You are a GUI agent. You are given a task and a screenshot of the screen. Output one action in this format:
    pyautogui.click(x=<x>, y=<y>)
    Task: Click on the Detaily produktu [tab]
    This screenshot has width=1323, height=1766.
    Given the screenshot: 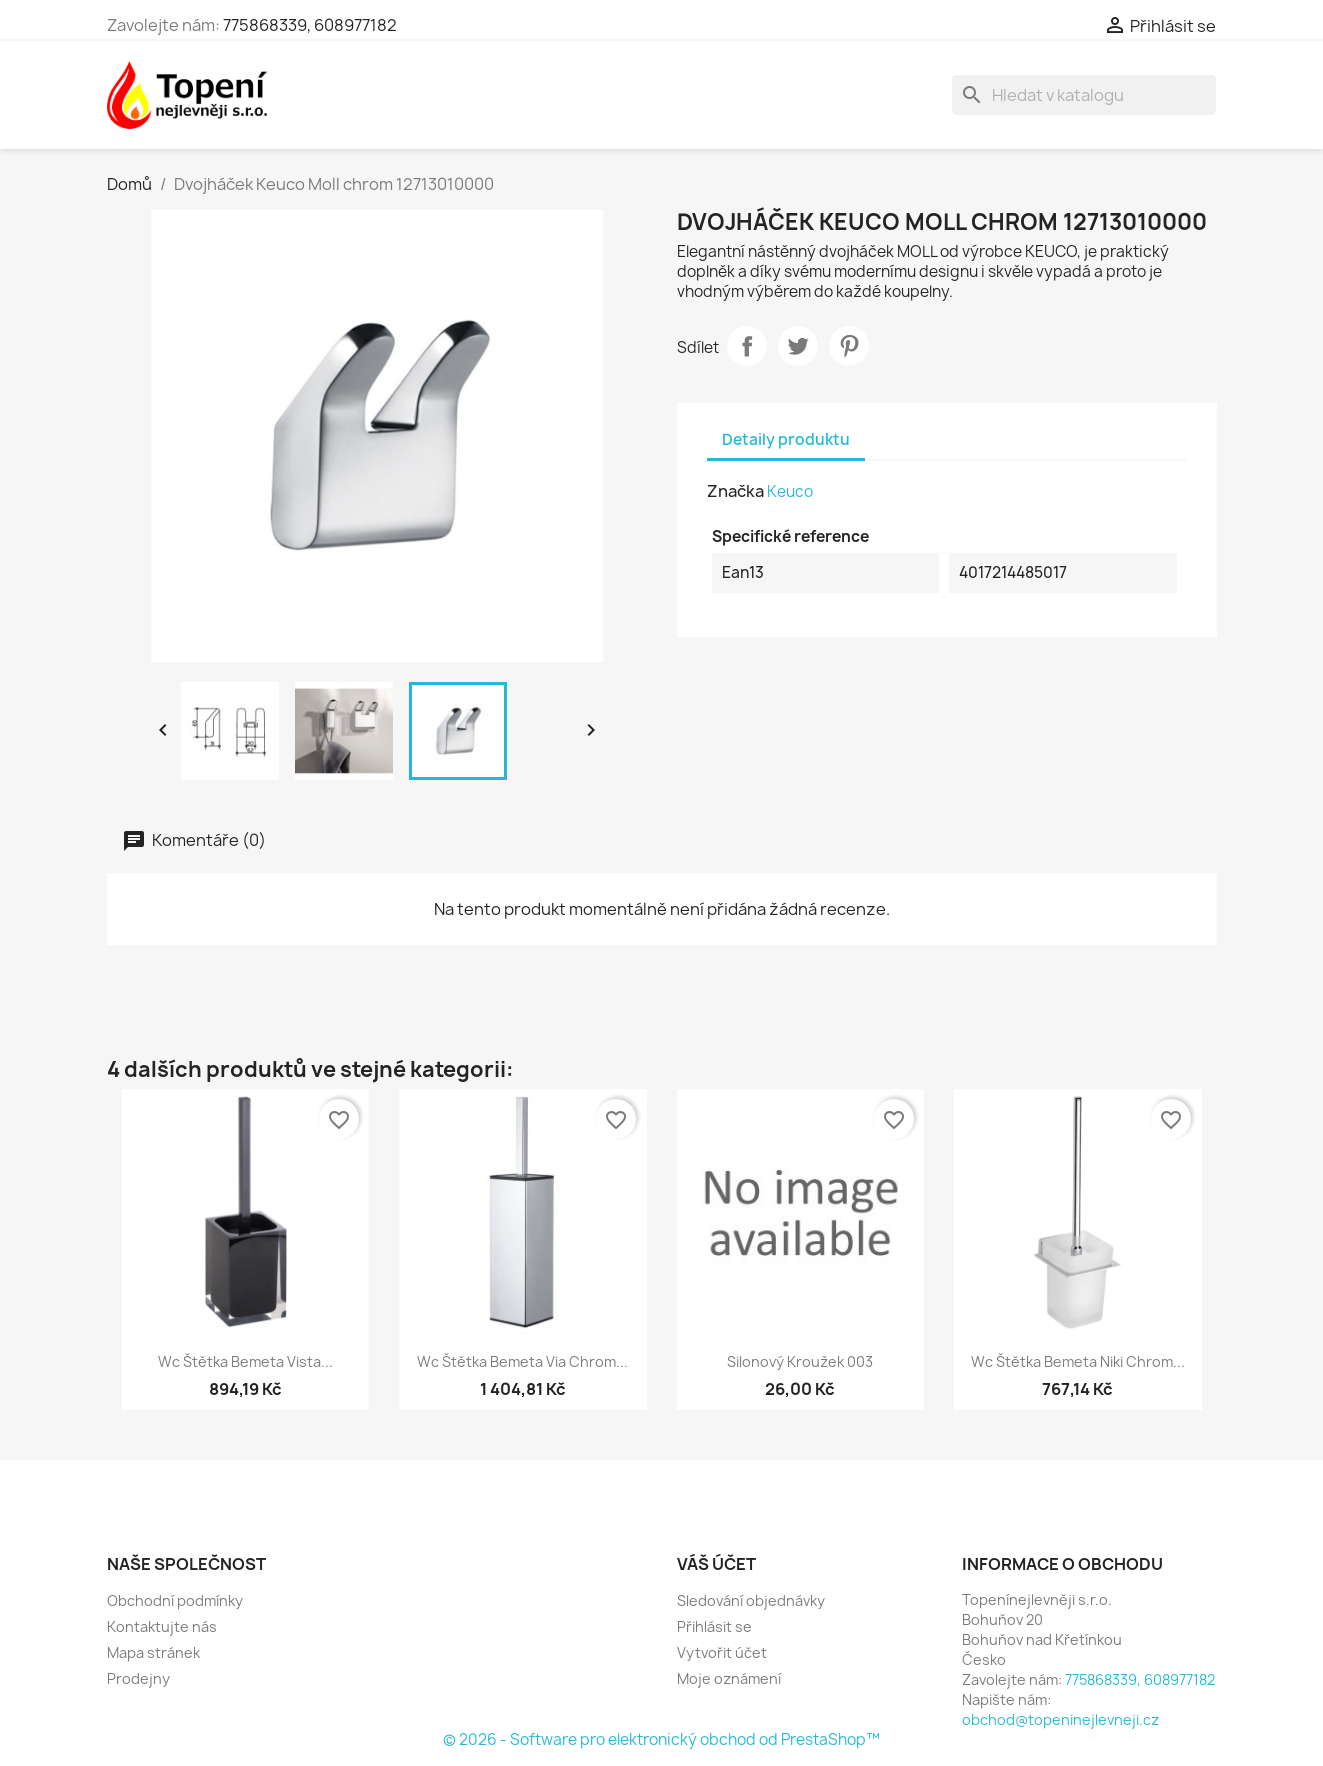 What is the action you would take?
    pyautogui.click(x=786, y=439)
    